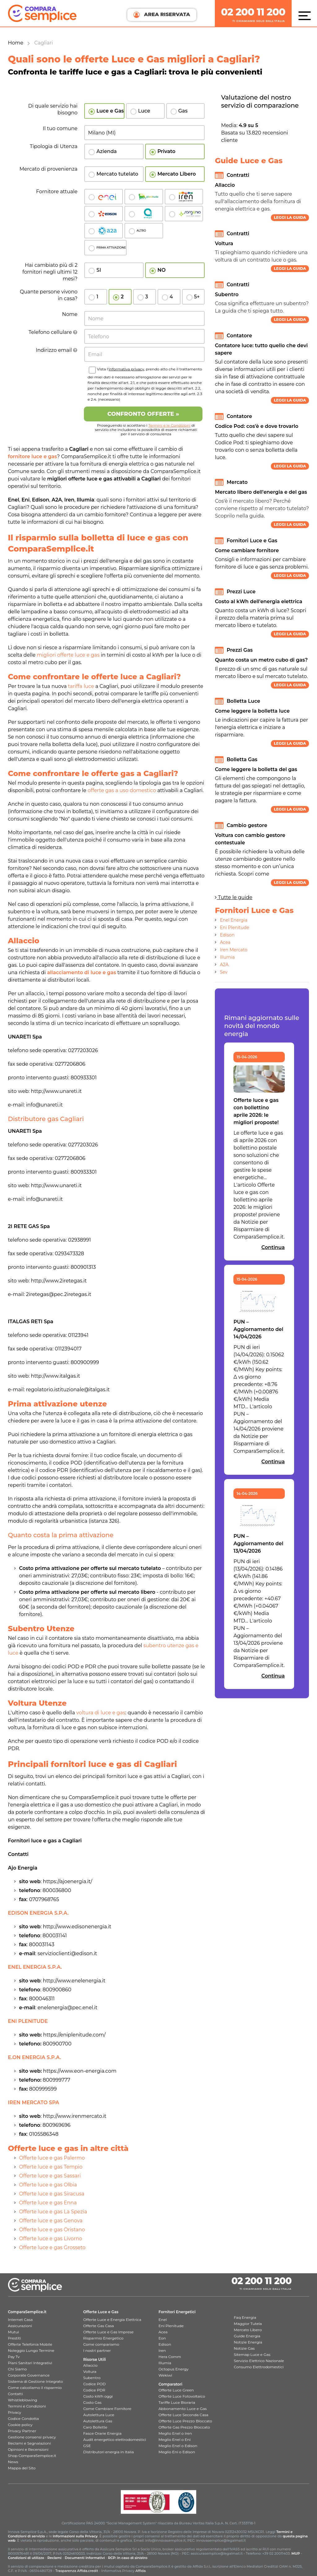 The height and width of the screenshot is (2576, 317). I want to click on Sitemap Luce e Gas, so click(252, 2354).